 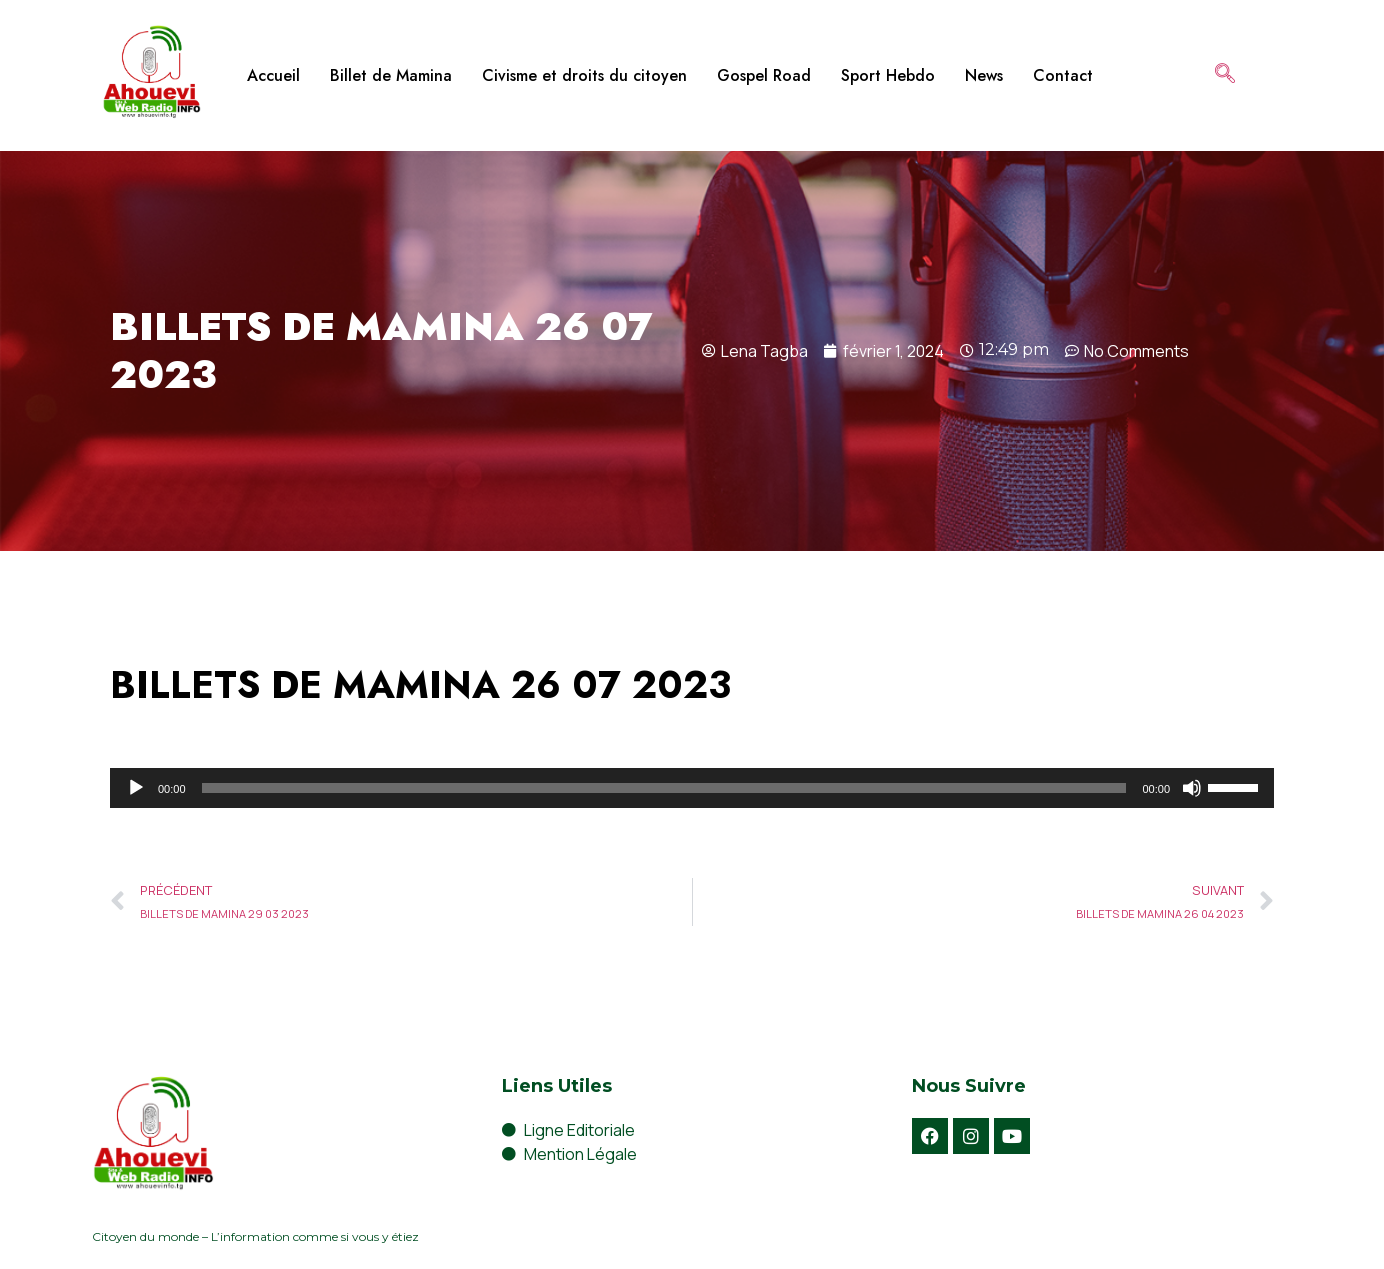 What do you see at coordinates (273, 75) in the screenshot?
I see `Accueil` at bounding box center [273, 75].